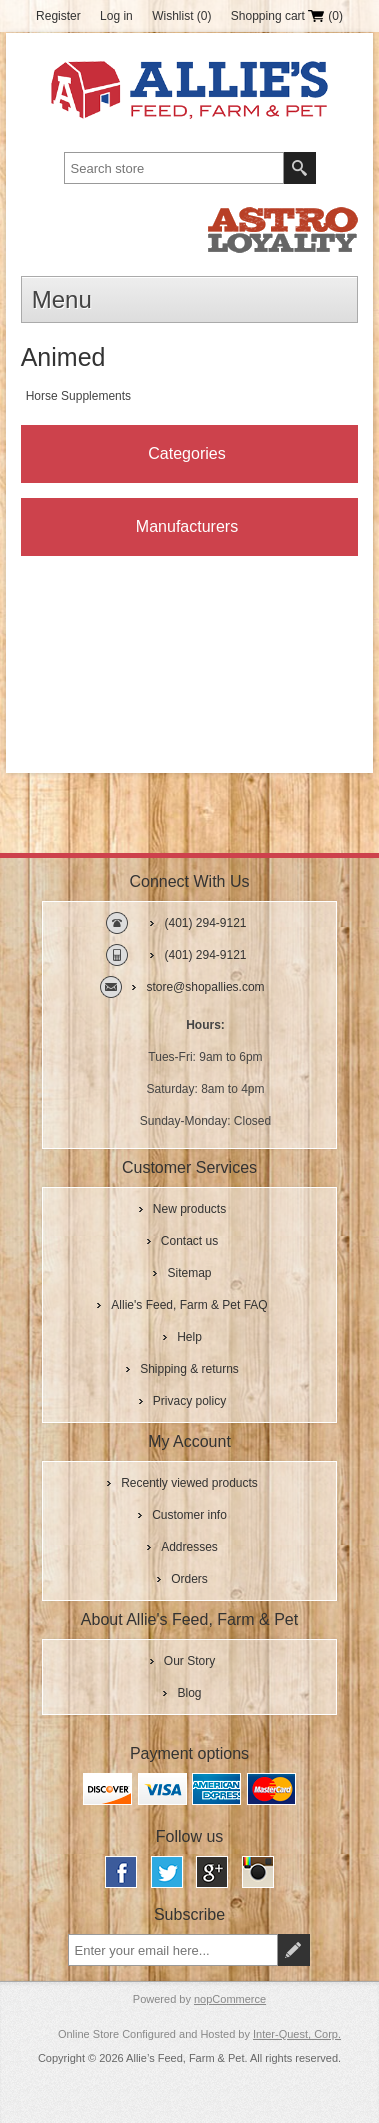 This screenshot has width=379, height=2123. What do you see at coordinates (189, 1401) in the screenshot?
I see `Privacy policy` at bounding box center [189, 1401].